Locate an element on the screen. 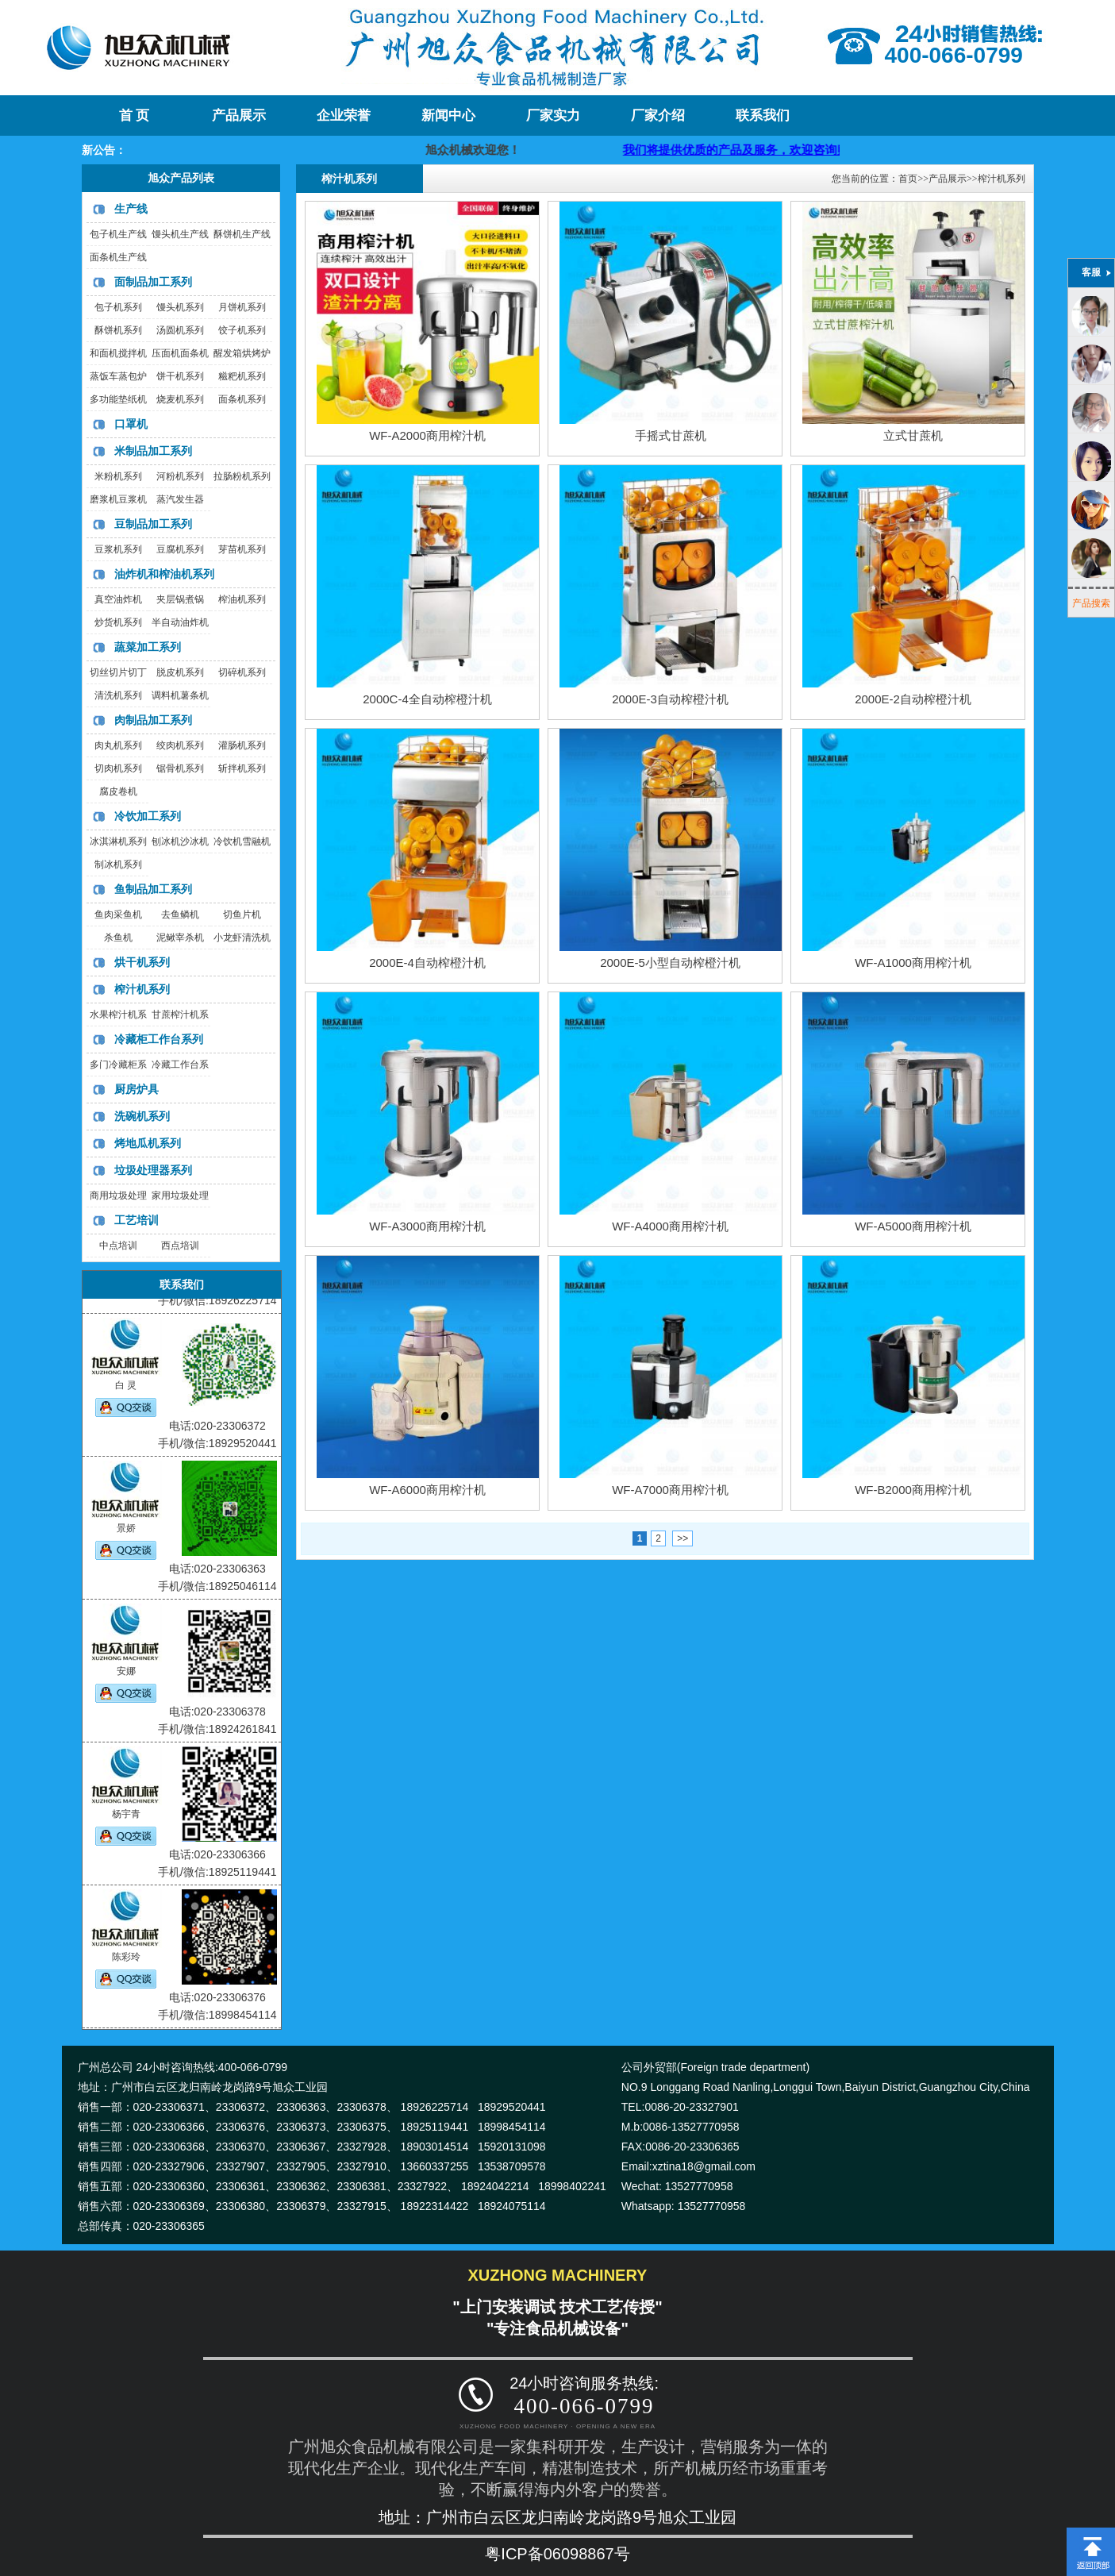 Image resolution: width=1115 pixels, height=2576 pixels. 蒸汽发生器 is located at coordinates (180, 499).